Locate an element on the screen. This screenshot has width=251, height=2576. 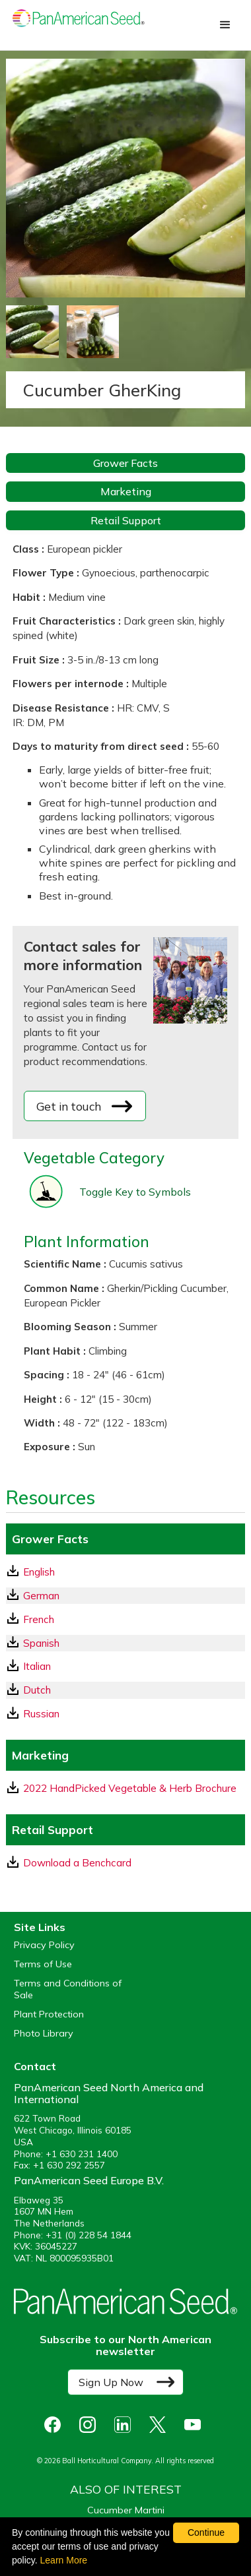
[opens instagram in a new window] is located at coordinates (90, 2424).